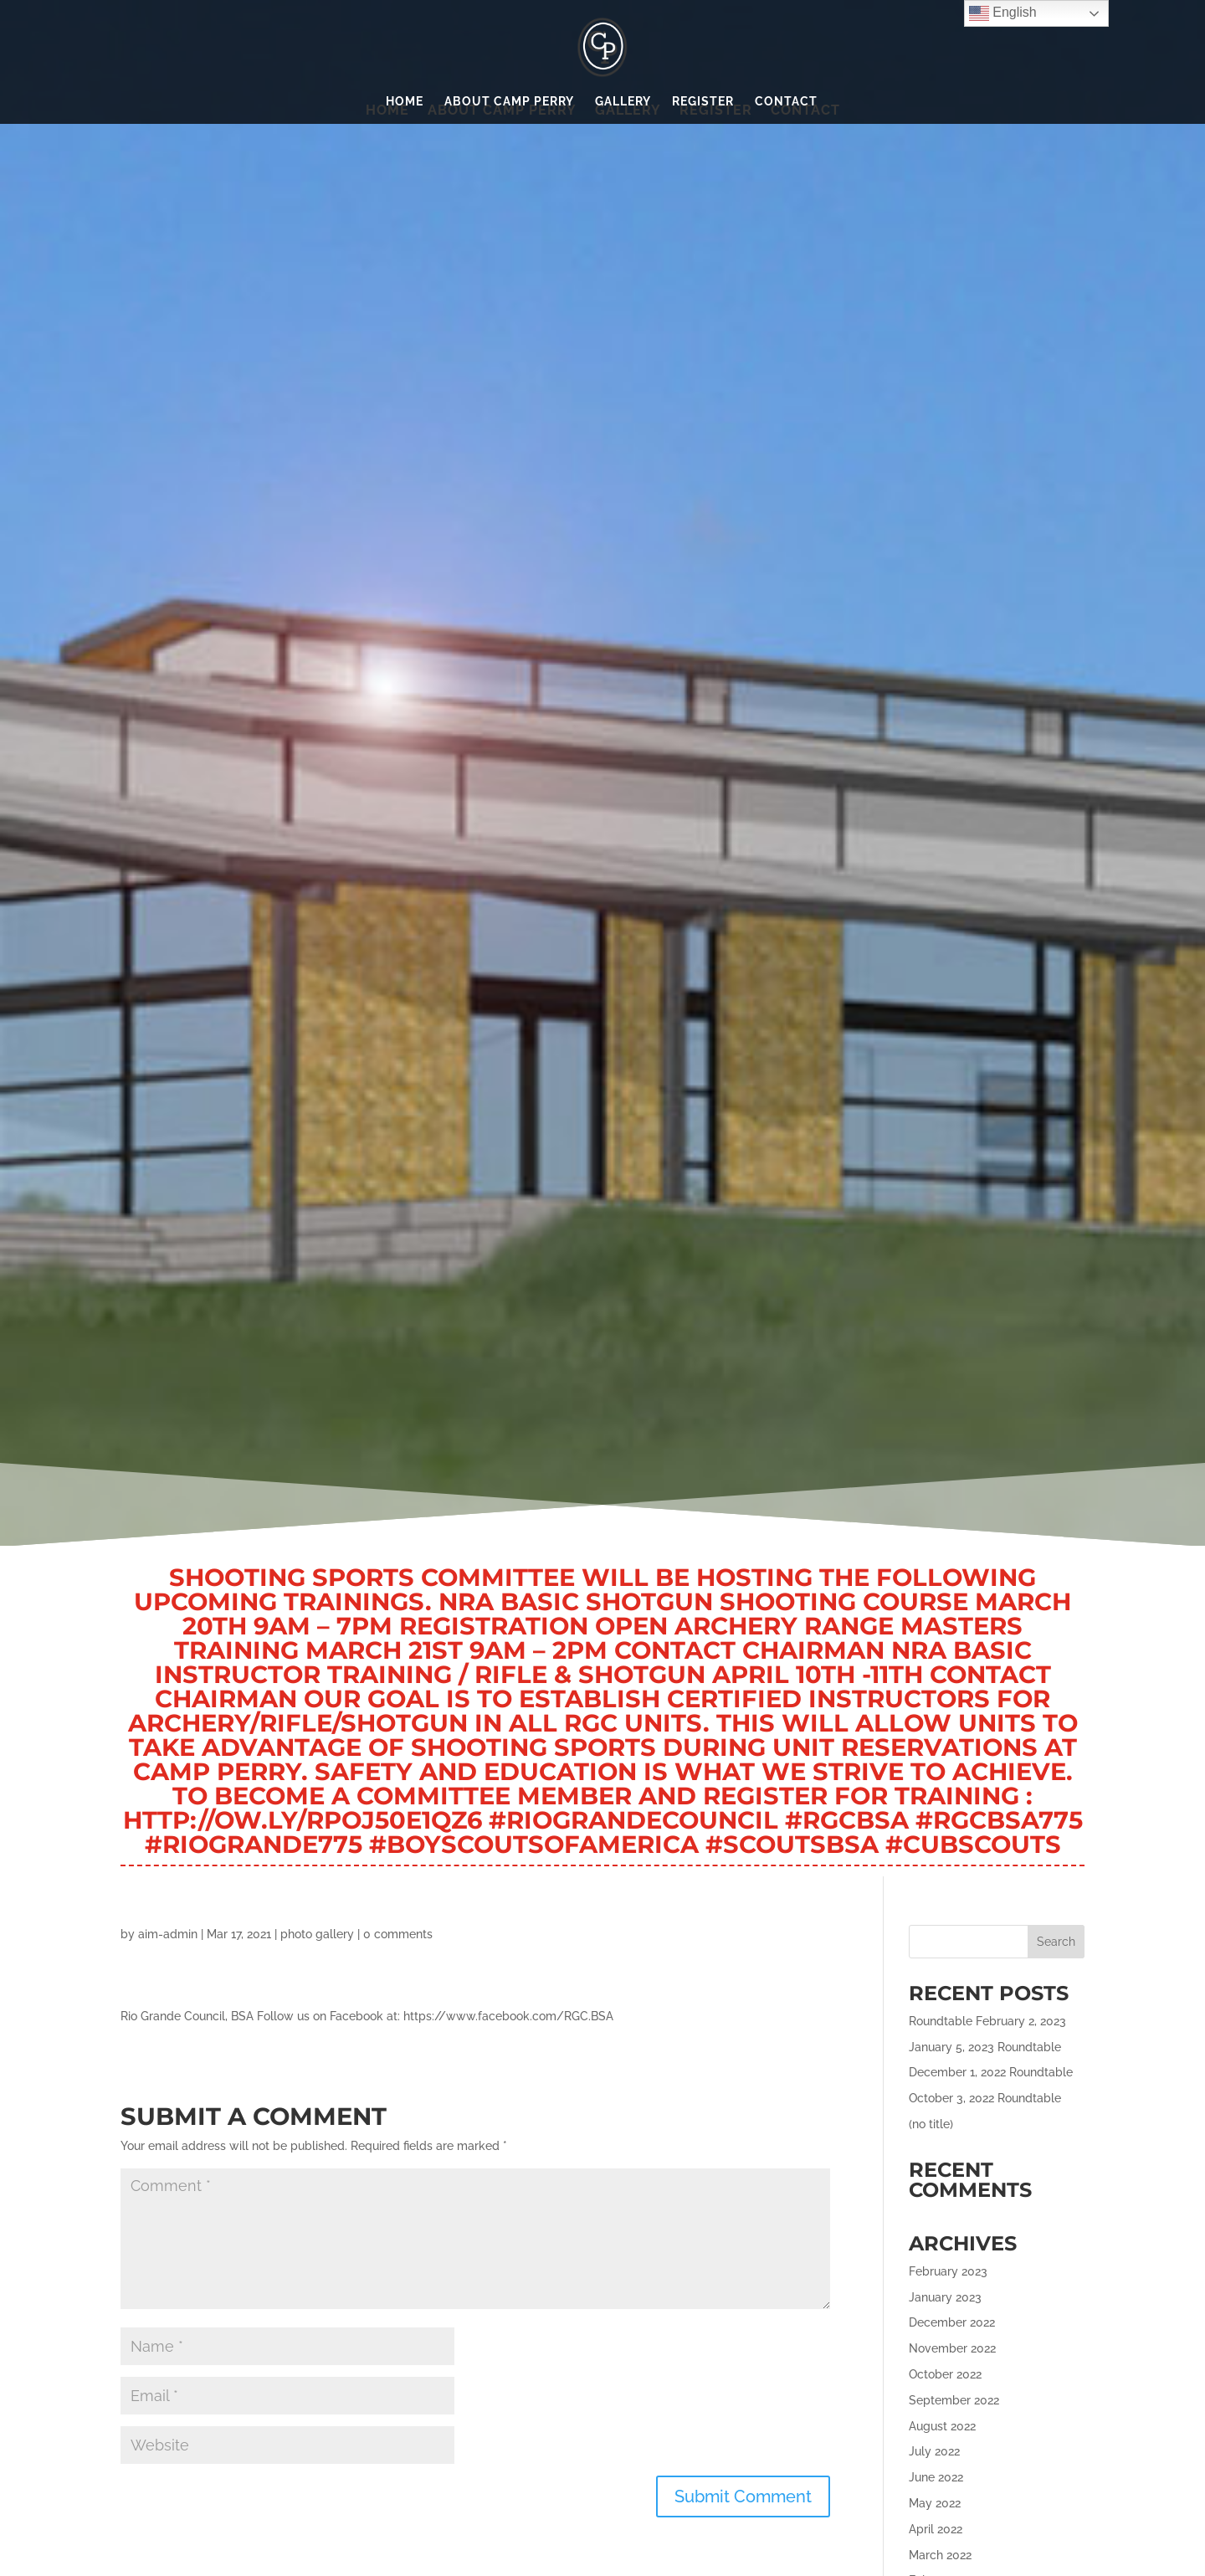 This screenshot has width=1205, height=2576. What do you see at coordinates (945, 2297) in the screenshot?
I see `January 2023` at bounding box center [945, 2297].